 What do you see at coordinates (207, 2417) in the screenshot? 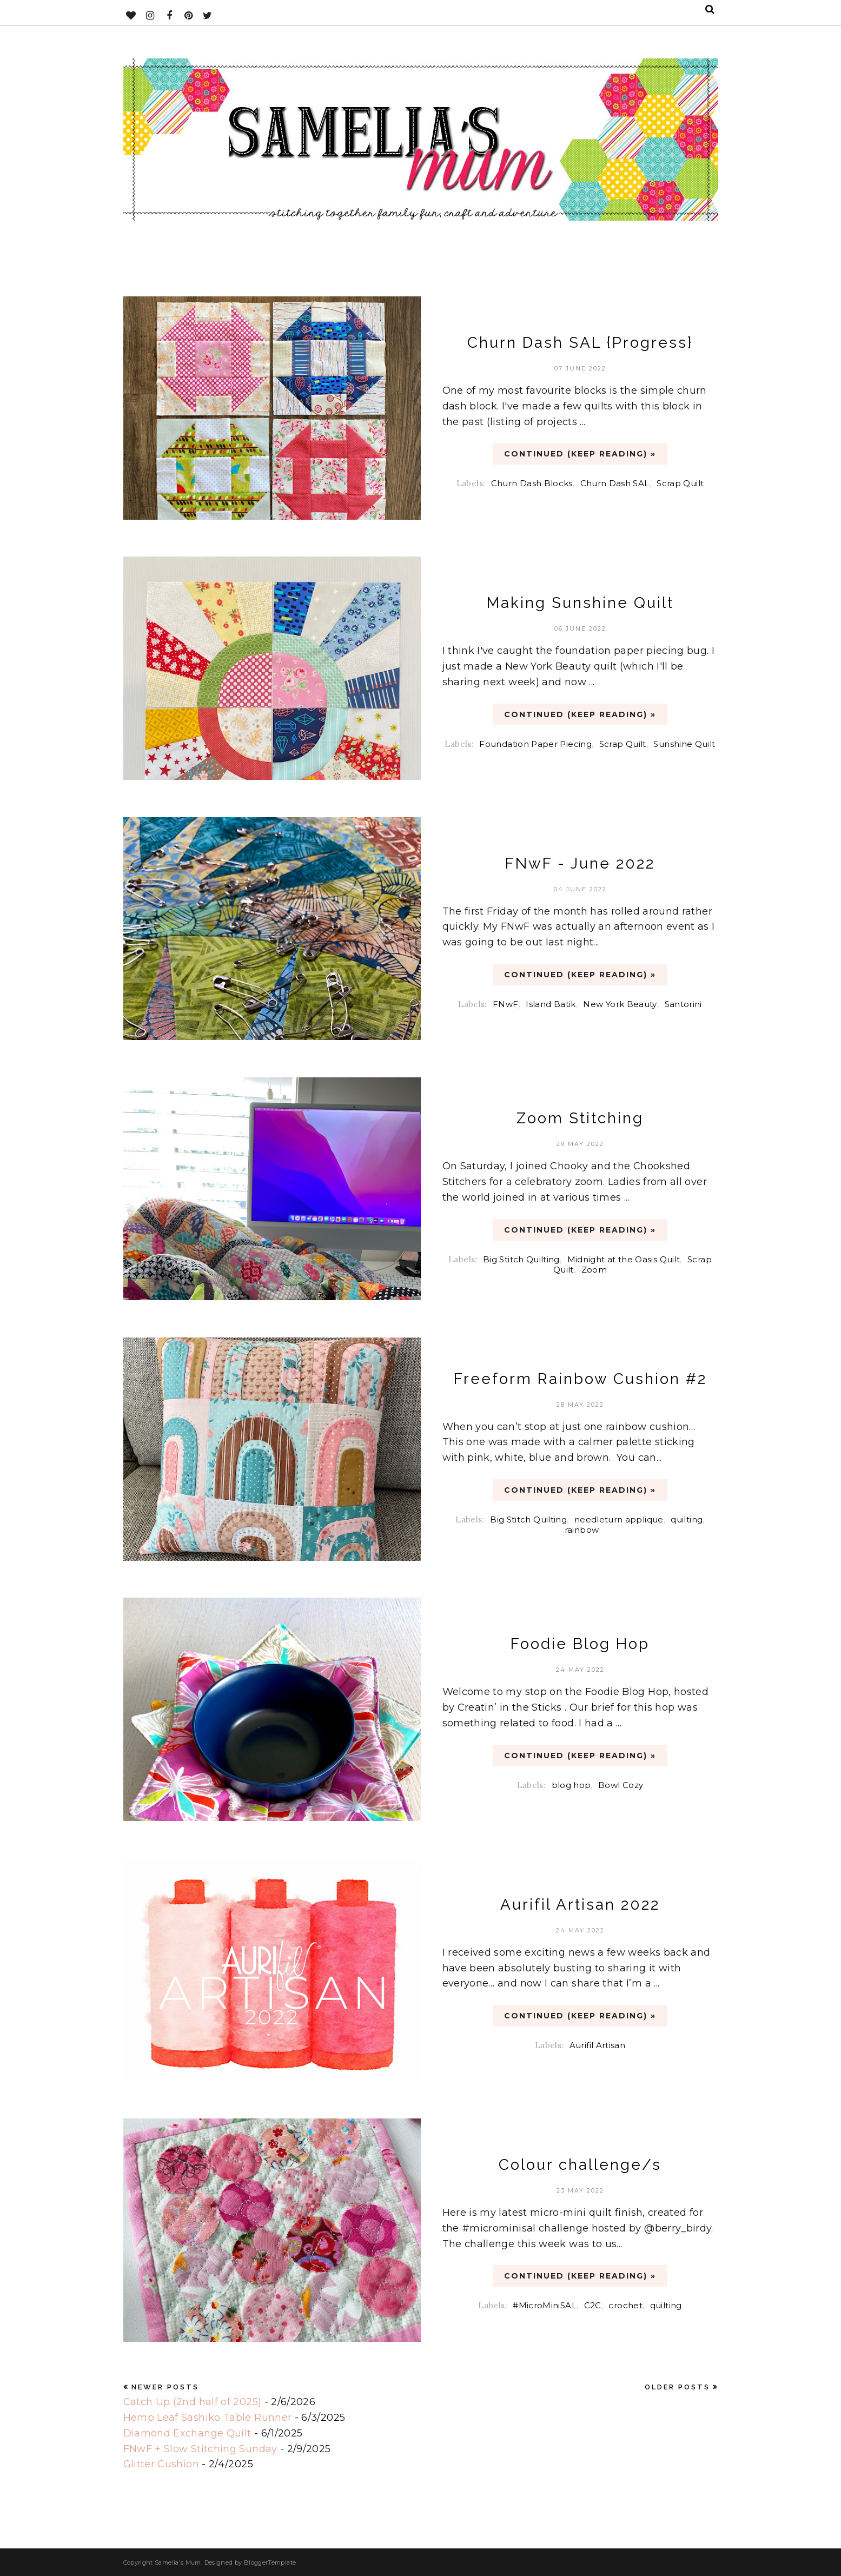
I see `Hemp Leaf Sashiko Table Runner` at bounding box center [207, 2417].